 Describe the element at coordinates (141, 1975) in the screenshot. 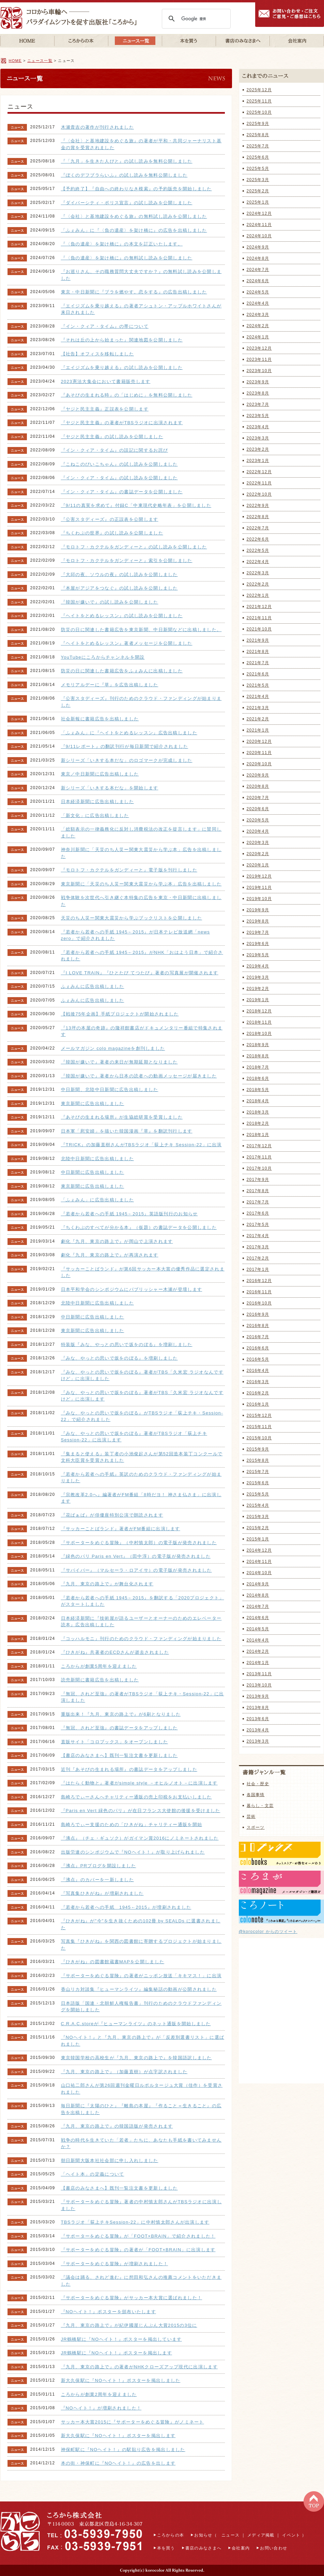

I see `『サポーターをめぐる冒険』の著者がニッポン放送「キキマス！」に出演` at that location.